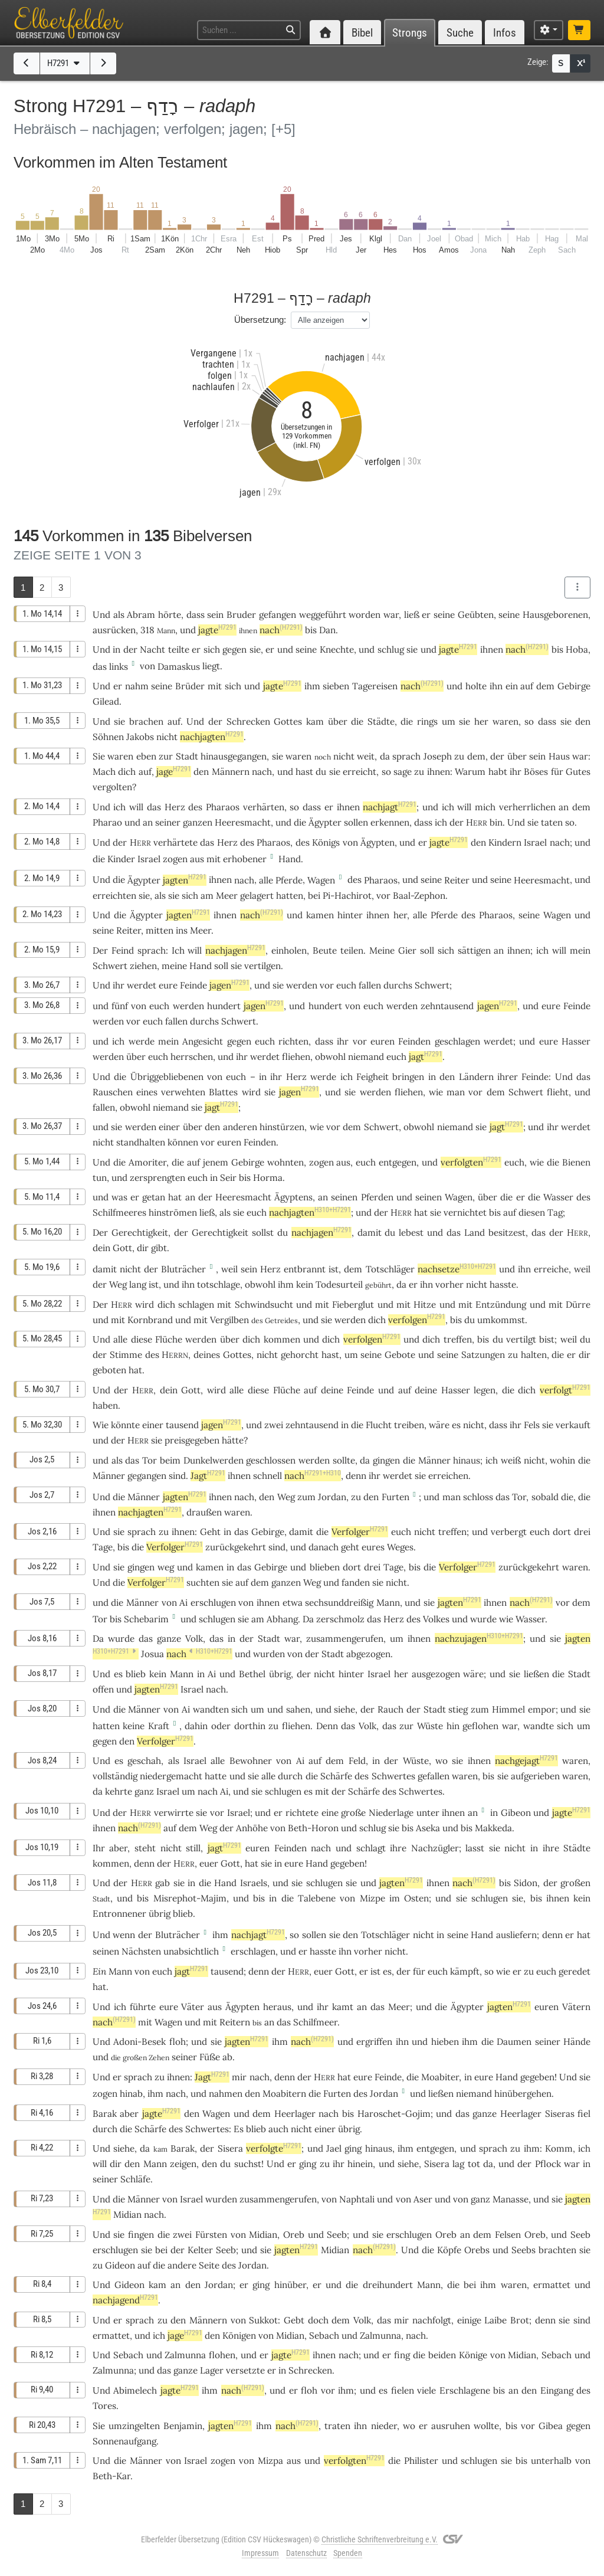 This screenshot has height=2576, width=604. Describe the element at coordinates (139, 1232) in the screenshot. I see `Gerechtigkeit` at that location.